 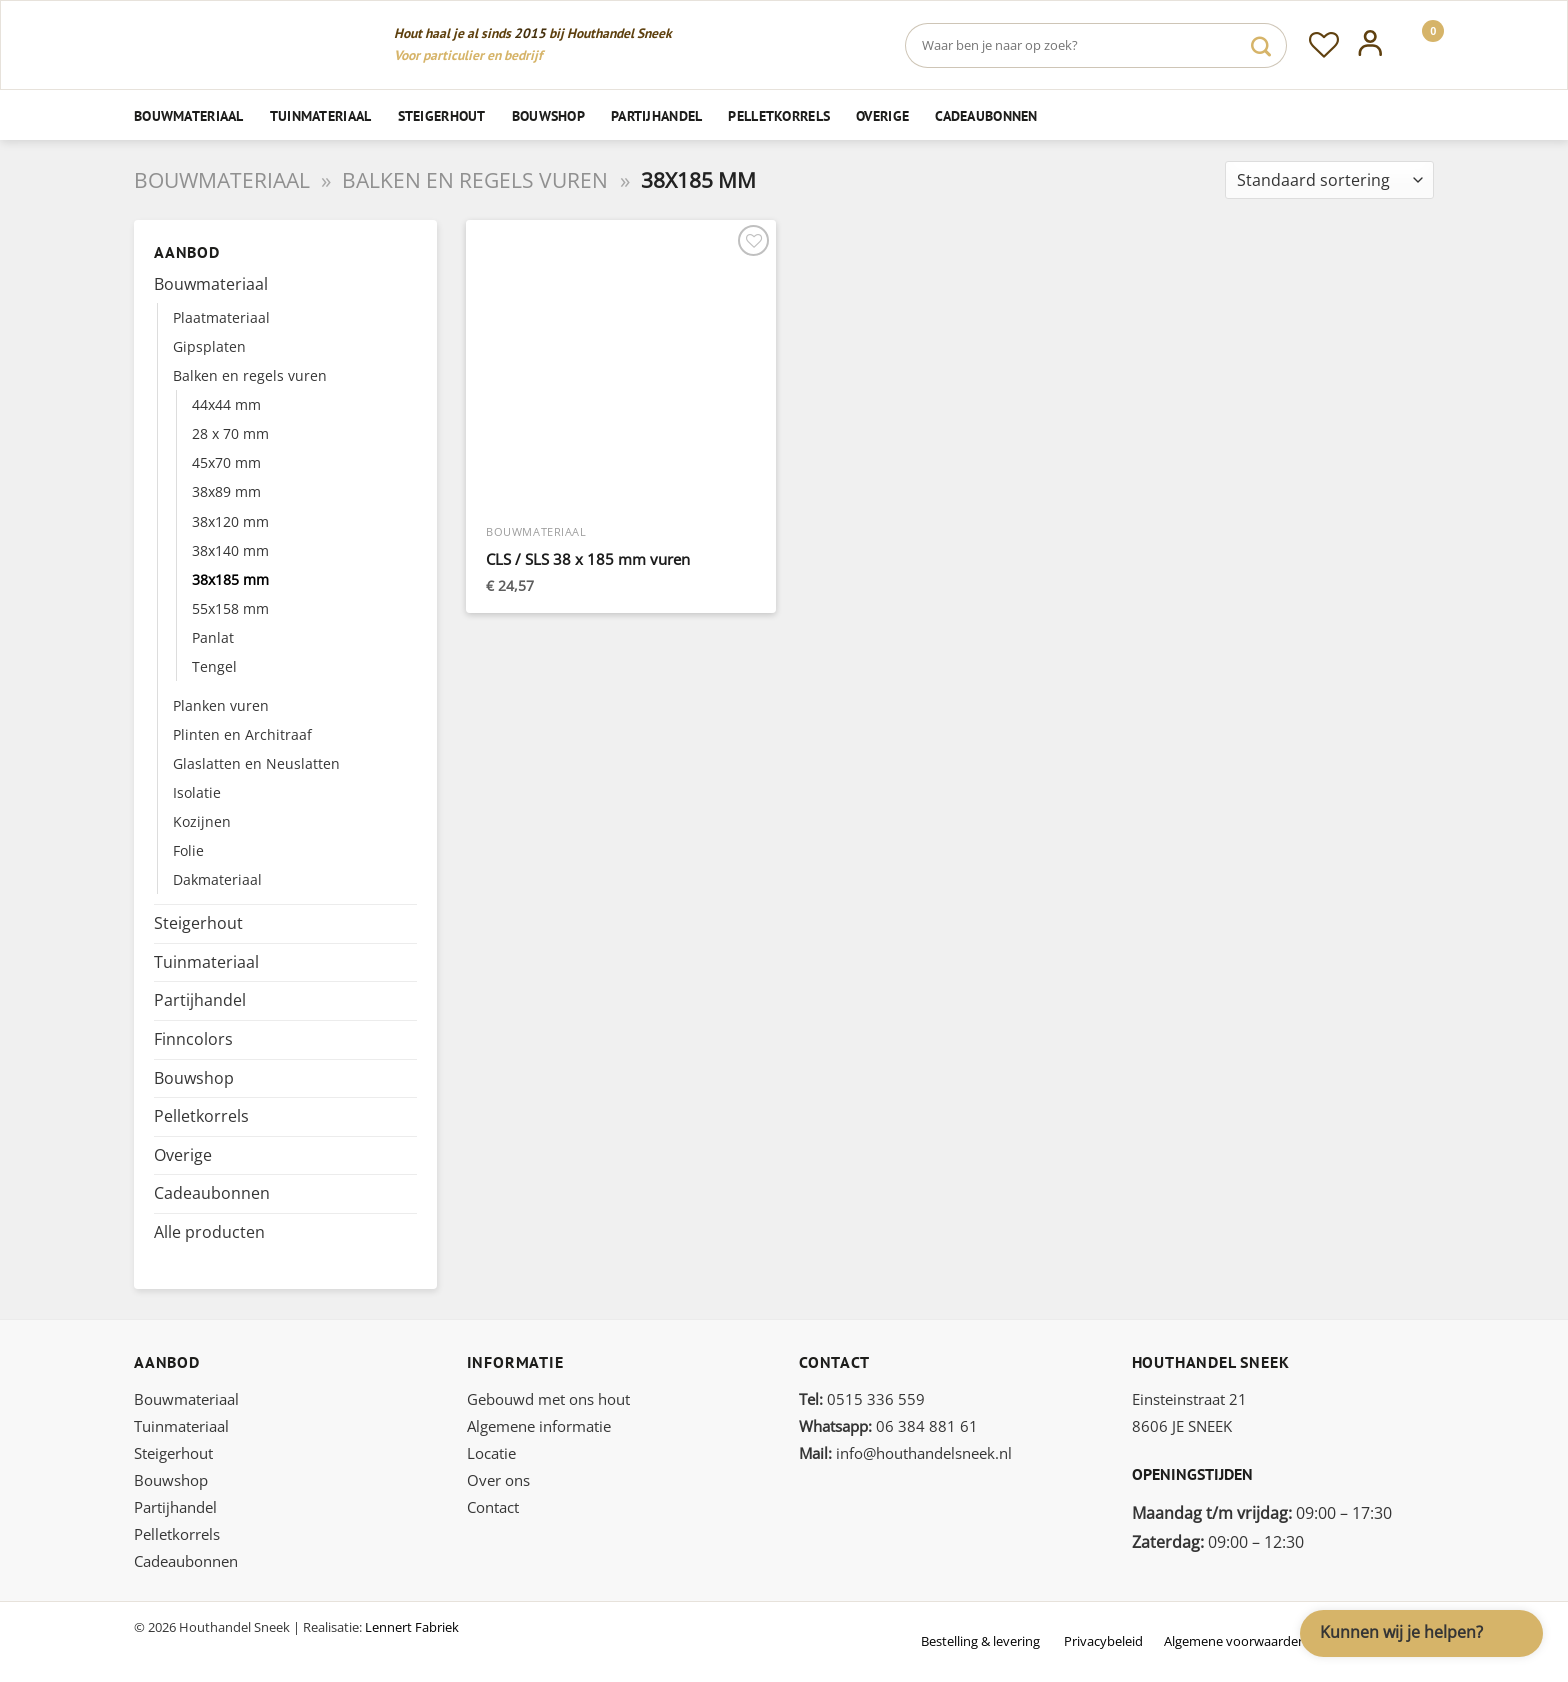 I want to click on Steigerhout, so click(x=442, y=115).